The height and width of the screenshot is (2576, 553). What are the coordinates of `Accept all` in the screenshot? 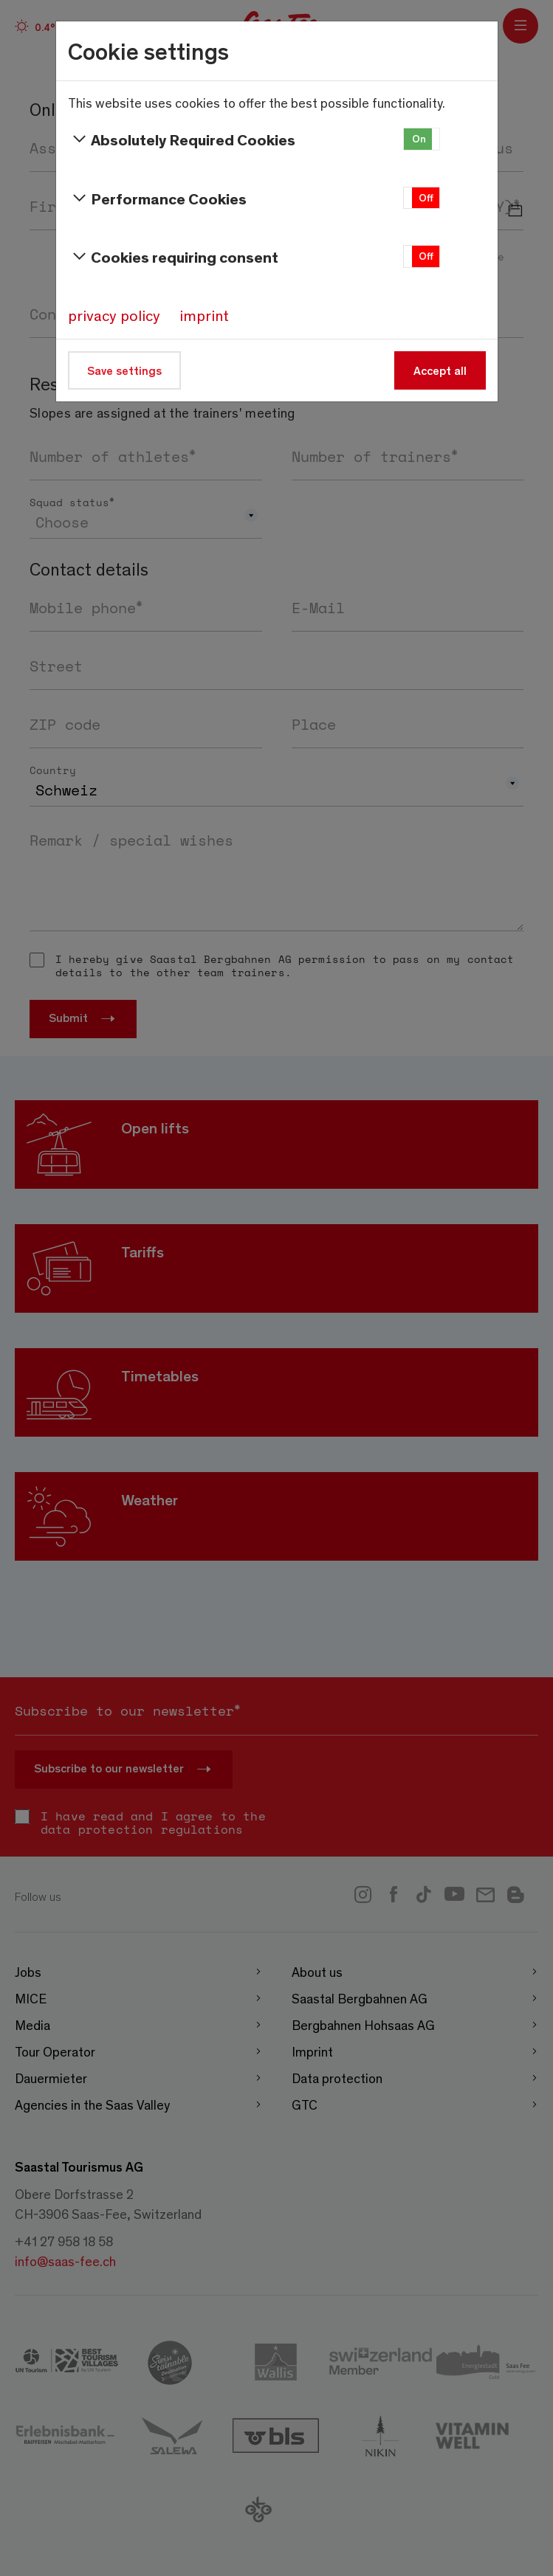 It's located at (440, 370).